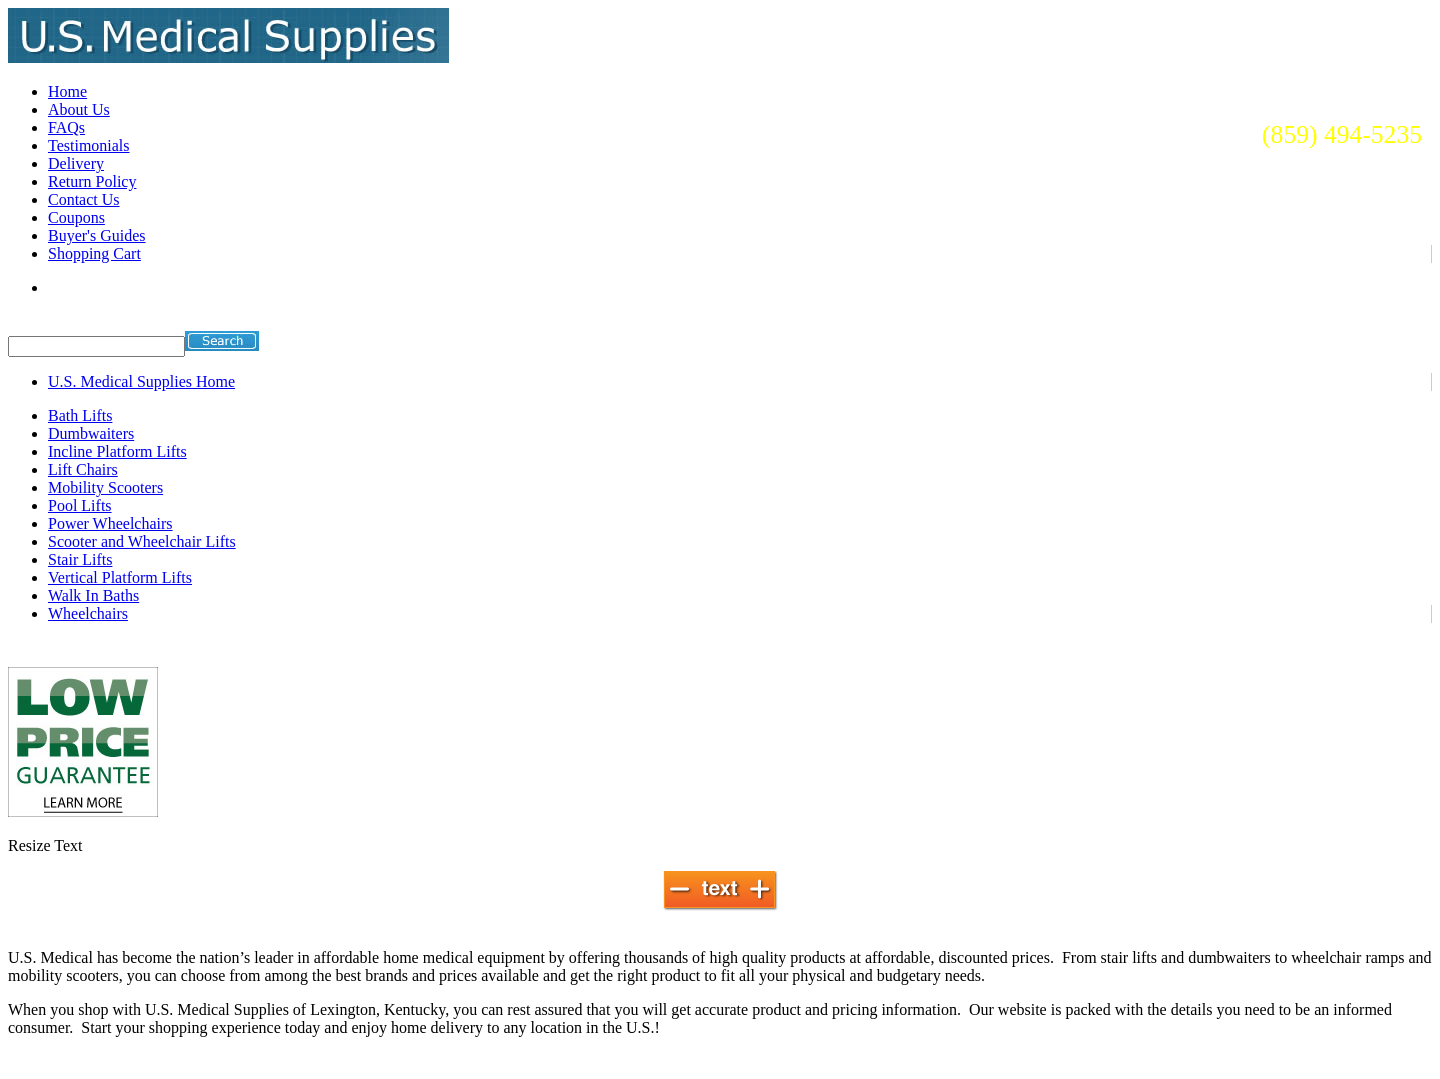 This screenshot has height=1079, width=1440. Describe the element at coordinates (88, 613) in the screenshot. I see `Wheelchairs` at that location.